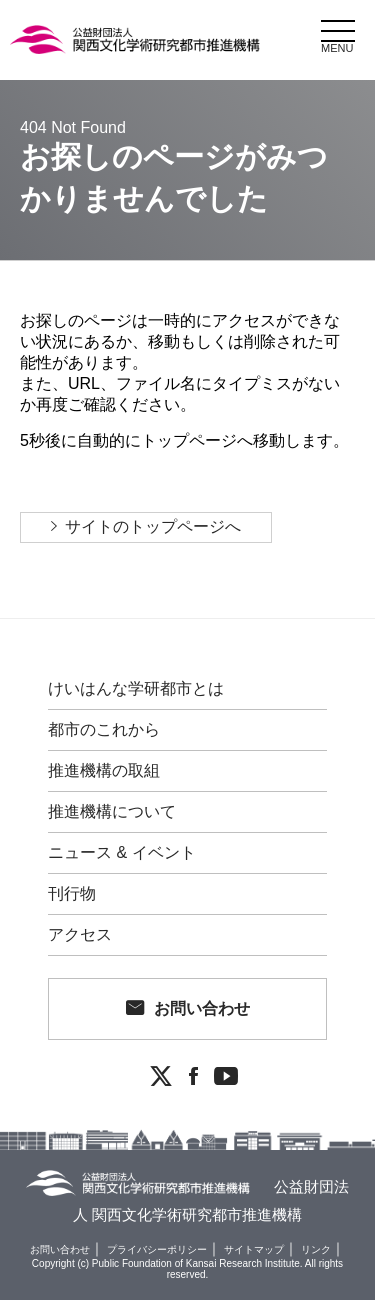 This screenshot has height=1300, width=375. Describe the element at coordinates (122, 853) in the screenshot. I see `ニュース & イベント` at that location.